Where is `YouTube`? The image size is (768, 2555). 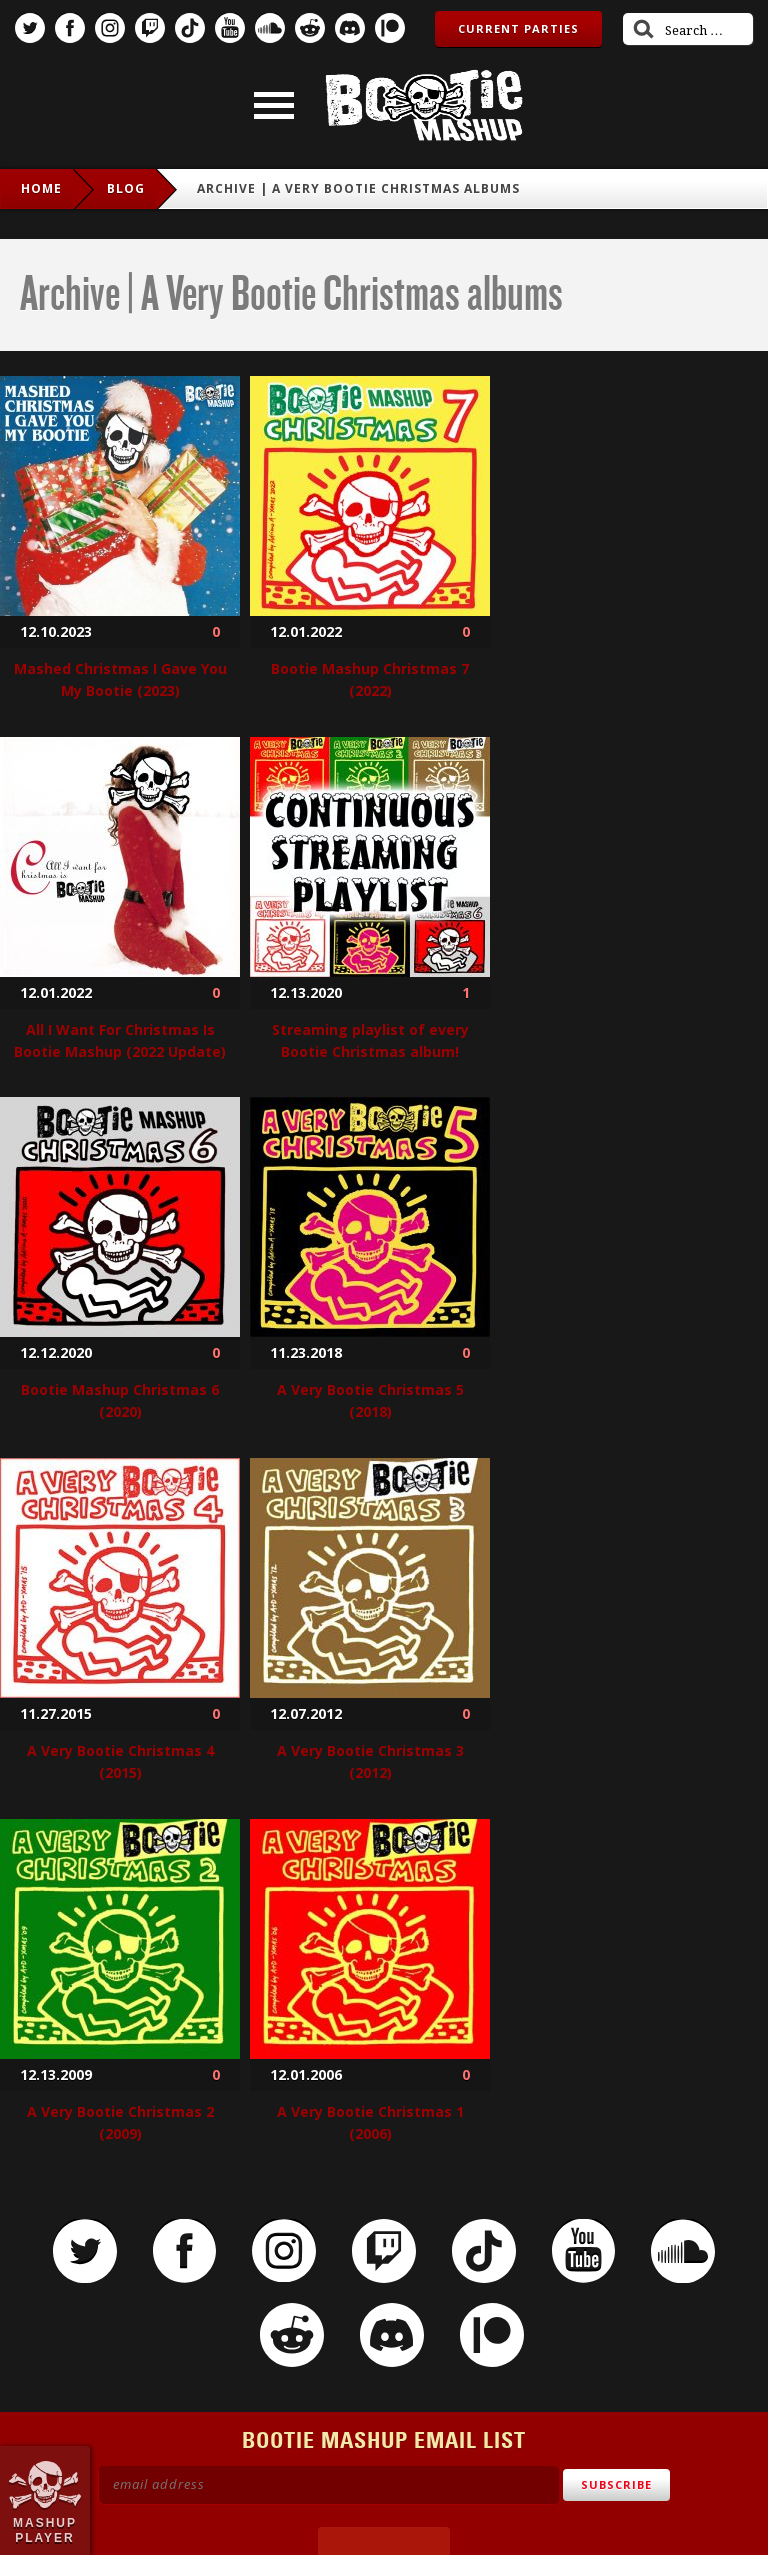
YouTube is located at coordinates (230, 28).